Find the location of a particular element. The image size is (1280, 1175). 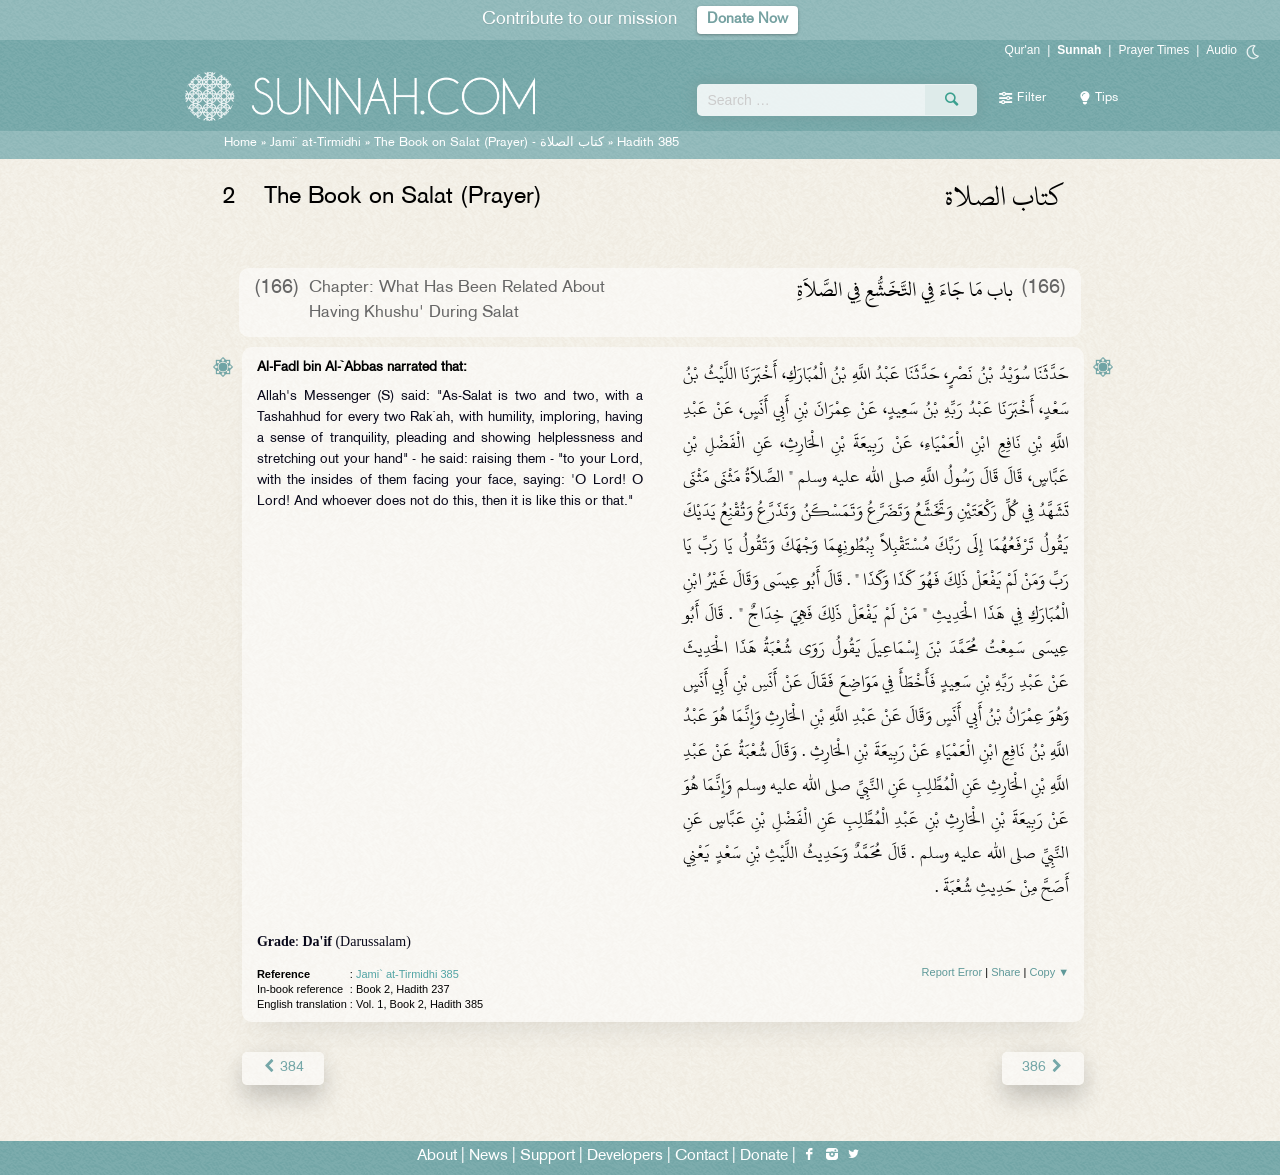

384 is located at coordinates (282, 1067).